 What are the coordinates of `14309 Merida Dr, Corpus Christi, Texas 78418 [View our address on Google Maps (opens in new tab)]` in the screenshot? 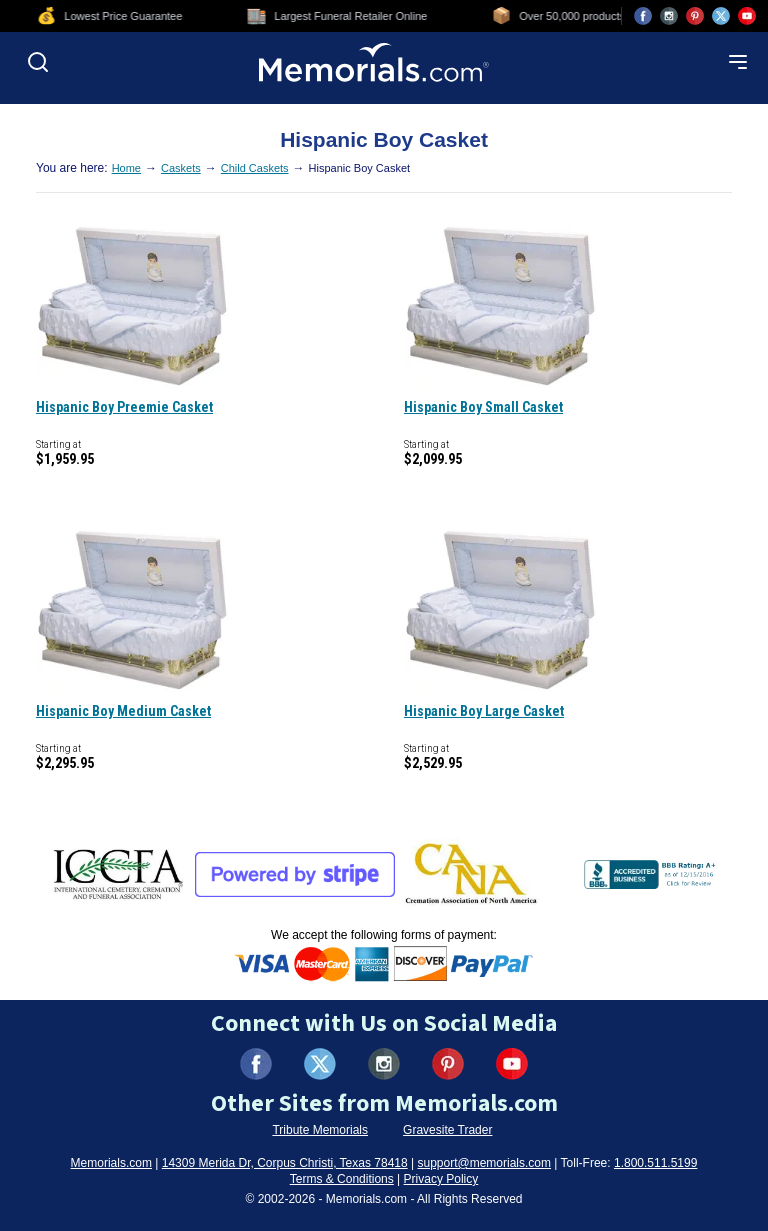 It's located at (285, 1163).